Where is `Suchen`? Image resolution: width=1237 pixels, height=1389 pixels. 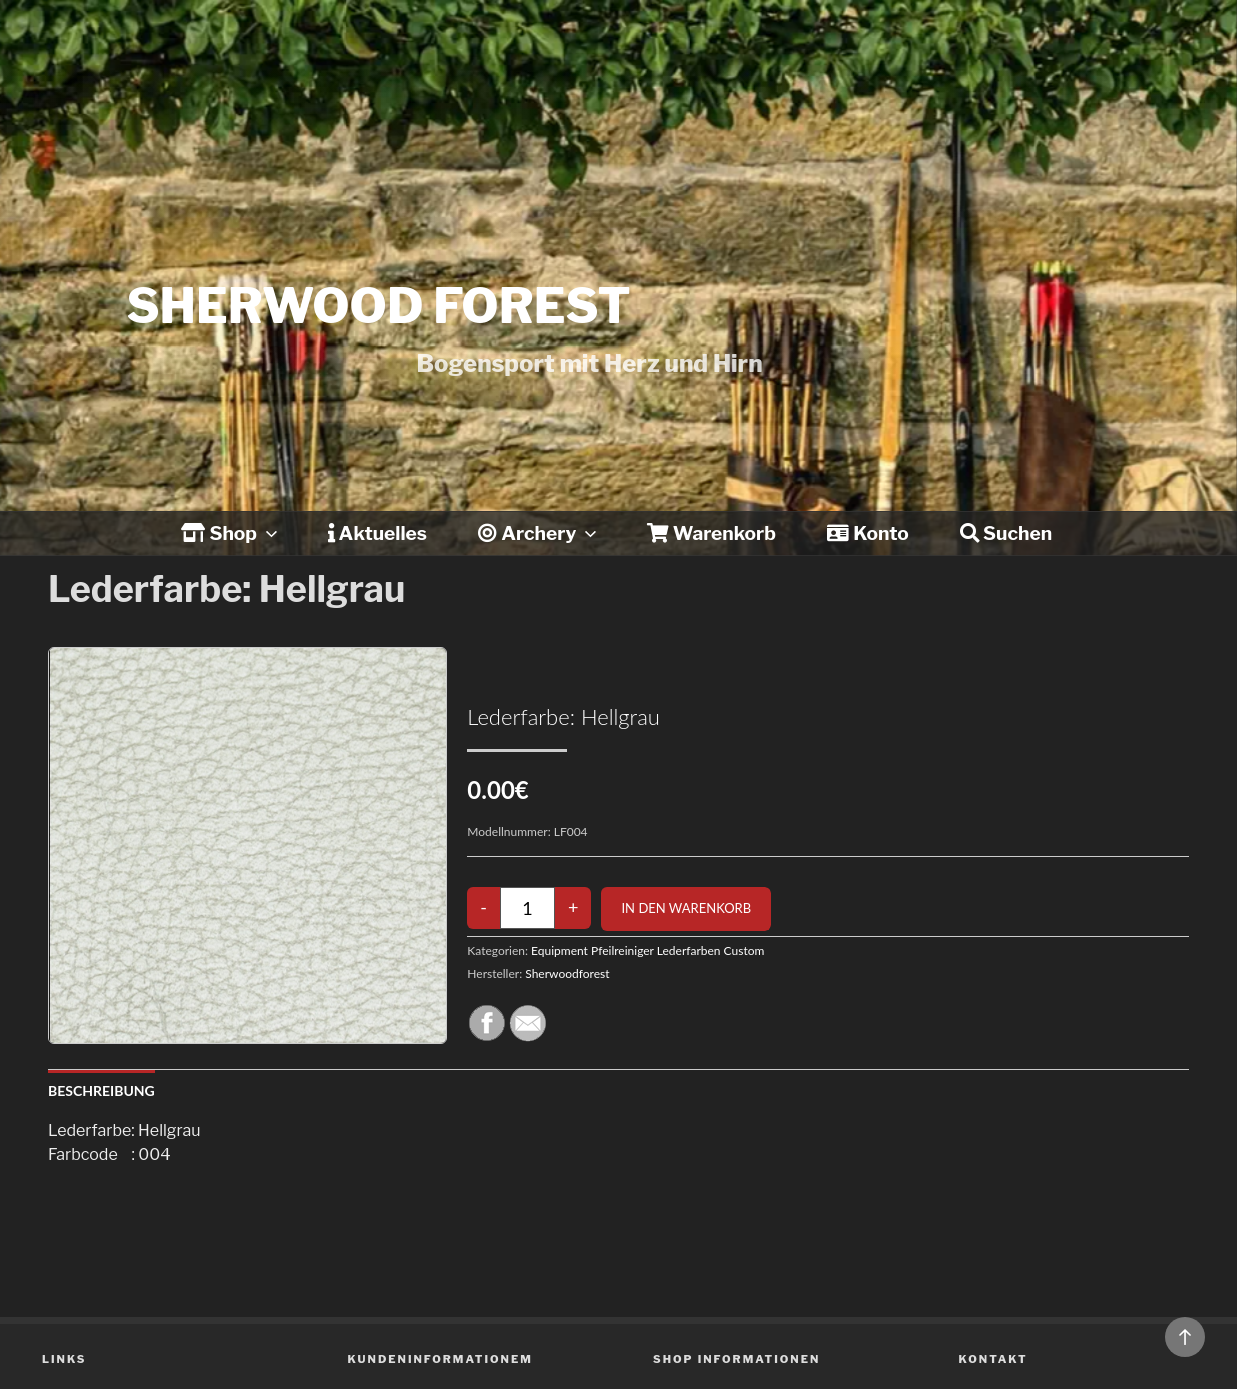
Suchen is located at coordinates (1006, 533).